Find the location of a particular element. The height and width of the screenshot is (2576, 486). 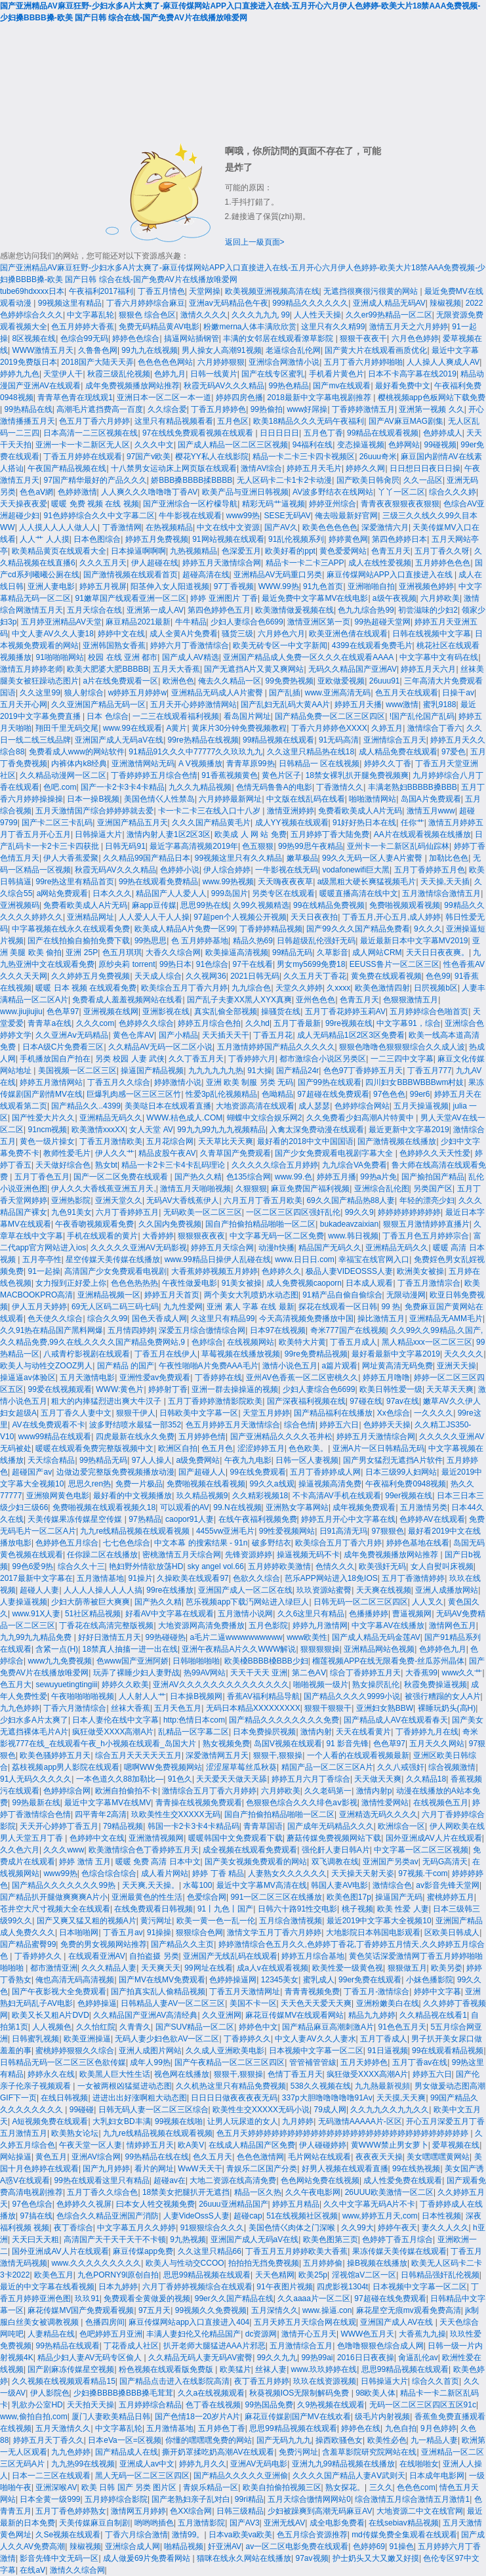

国产mv在线观看 is located at coordinates (342, 385).